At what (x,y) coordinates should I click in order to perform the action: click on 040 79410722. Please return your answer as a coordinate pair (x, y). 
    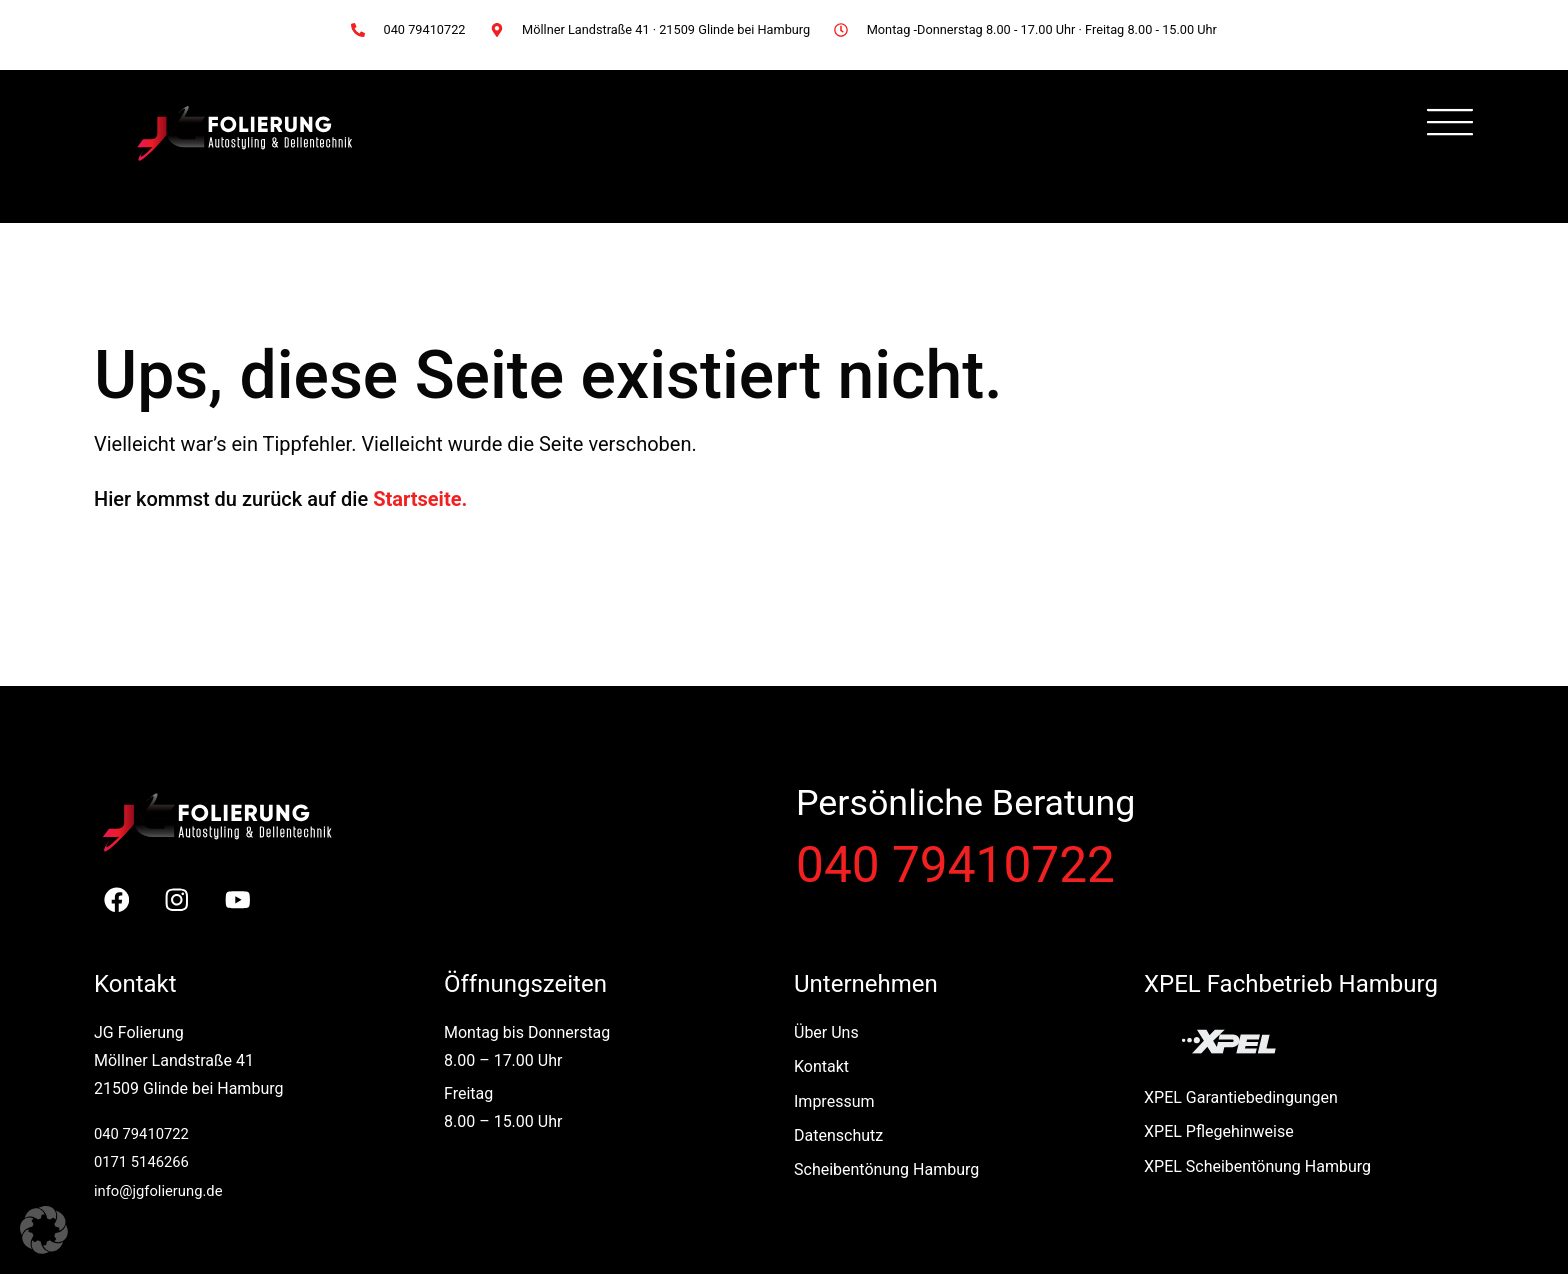
    Looking at the image, I should click on (955, 865).